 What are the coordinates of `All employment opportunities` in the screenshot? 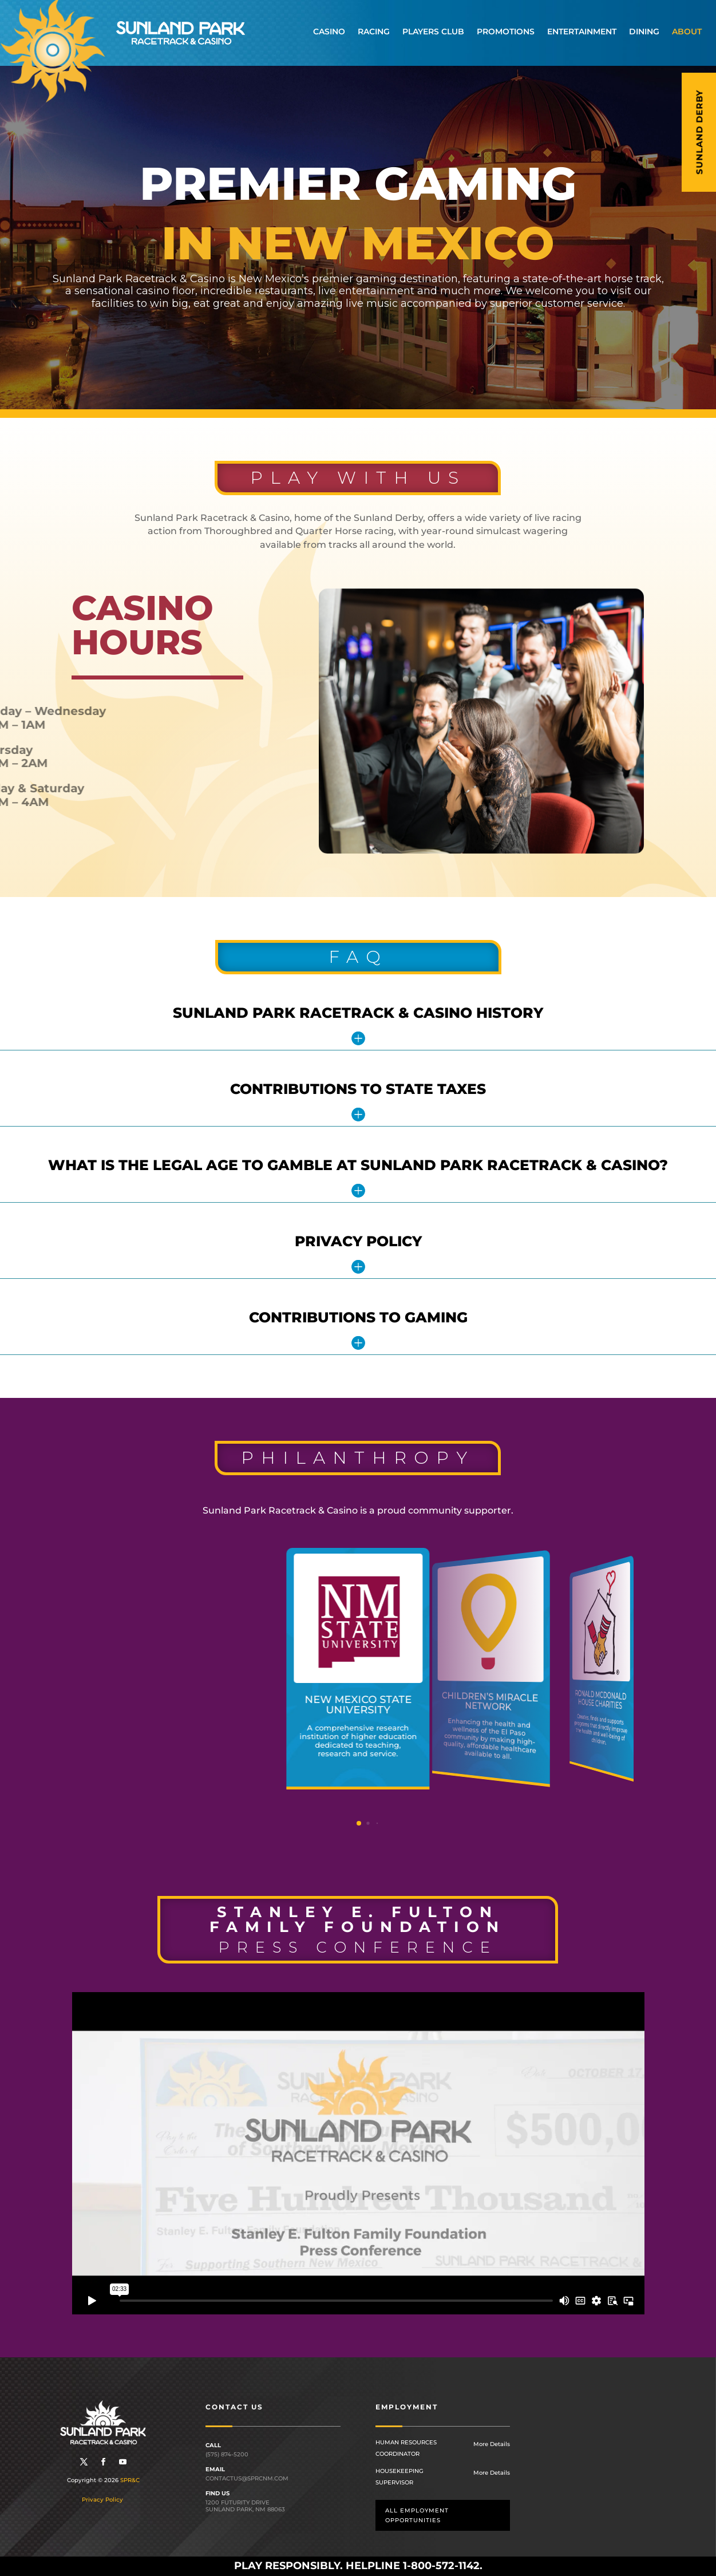 It's located at (417, 2515).